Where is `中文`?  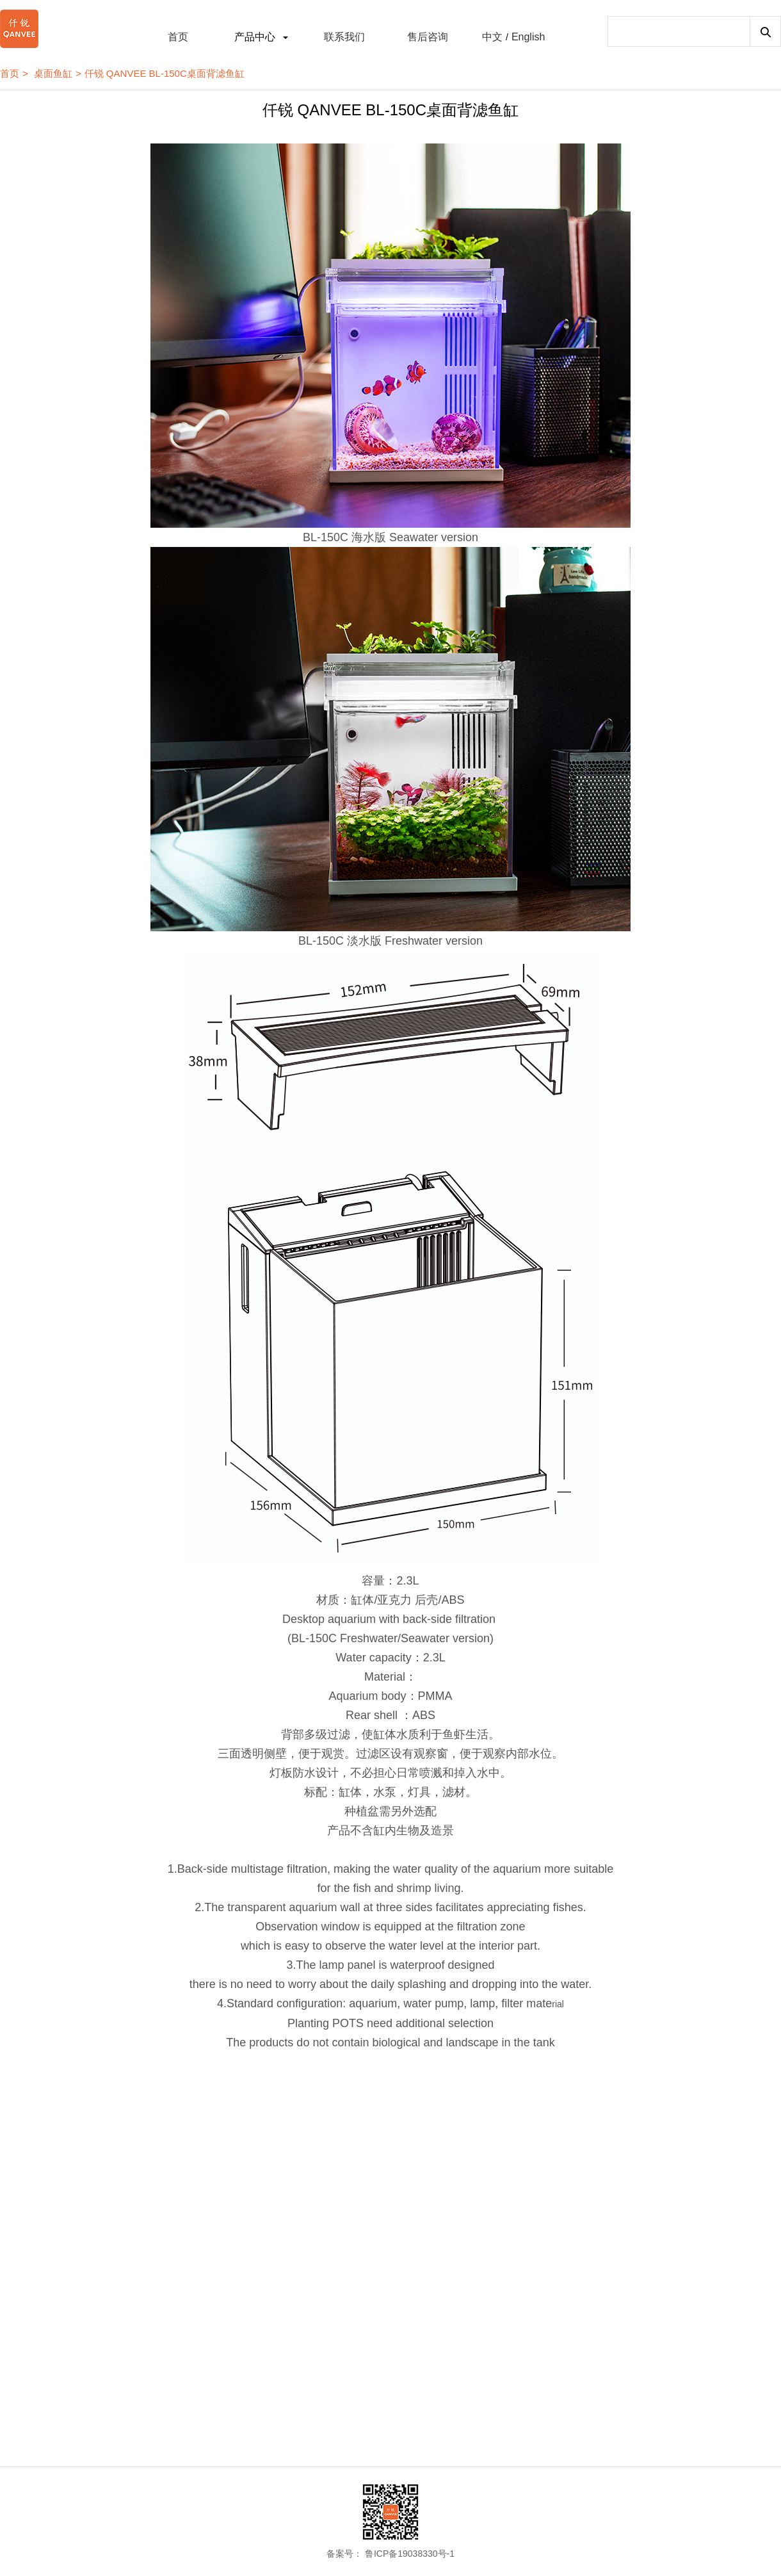
中文 is located at coordinates (492, 36).